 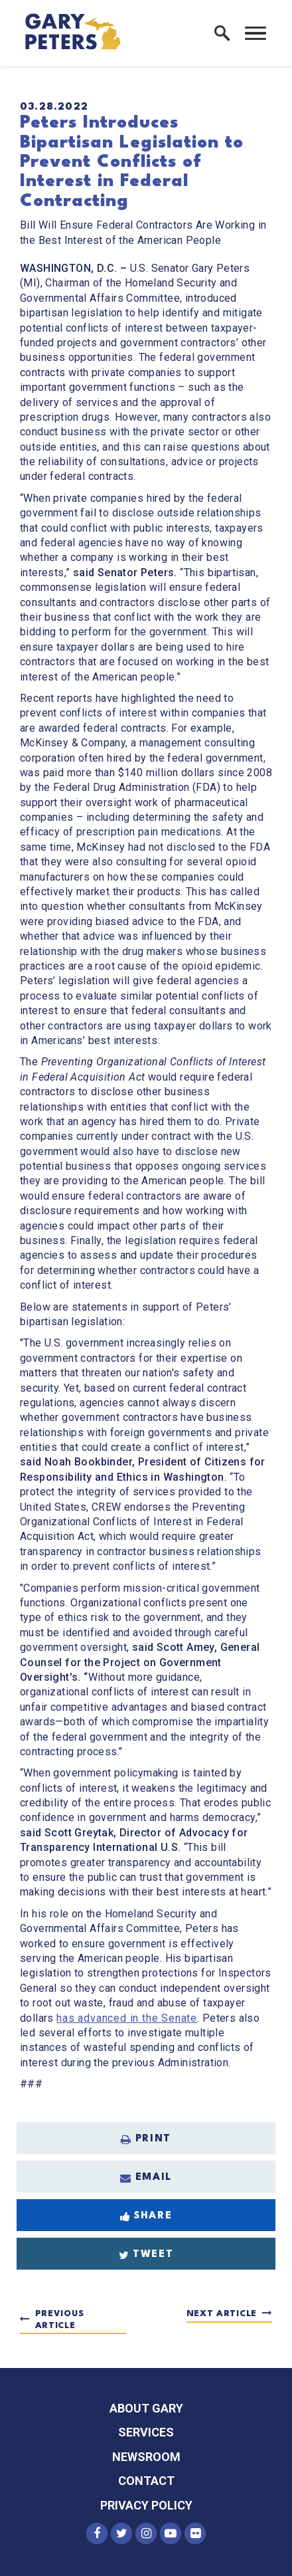 What do you see at coordinates (146, 2432) in the screenshot?
I see `Services` at bounding box center [146, 2432].